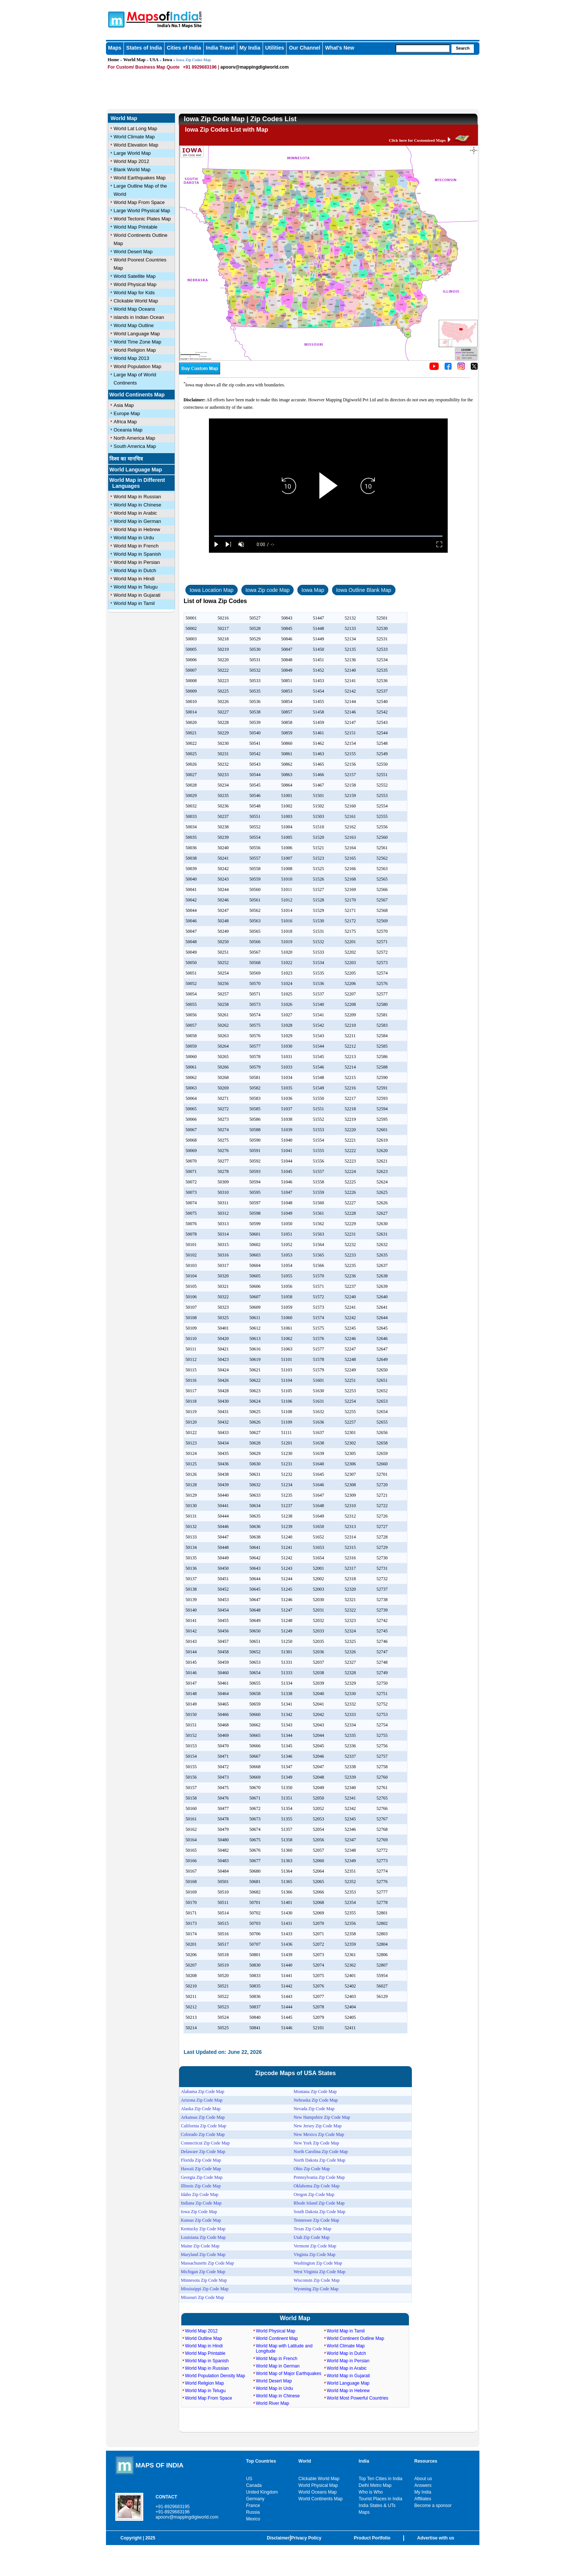  Describe the element at coordinates (318, 2263) in the screenshot. I see `Washington Zip Code Map` at that location.